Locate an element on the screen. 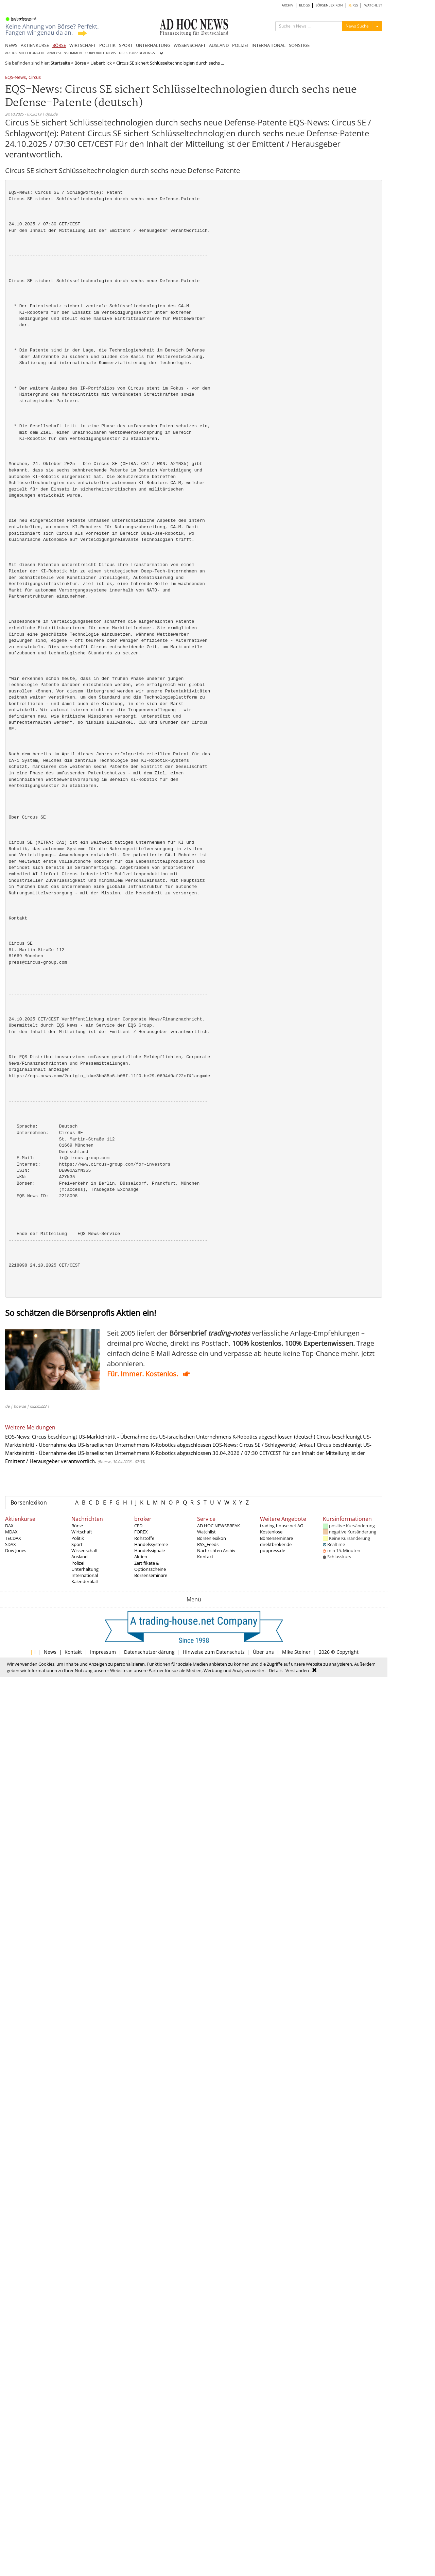 This screenshot has height=2576, width=435. direktbroker.de is located at coordinates (276, 1544).